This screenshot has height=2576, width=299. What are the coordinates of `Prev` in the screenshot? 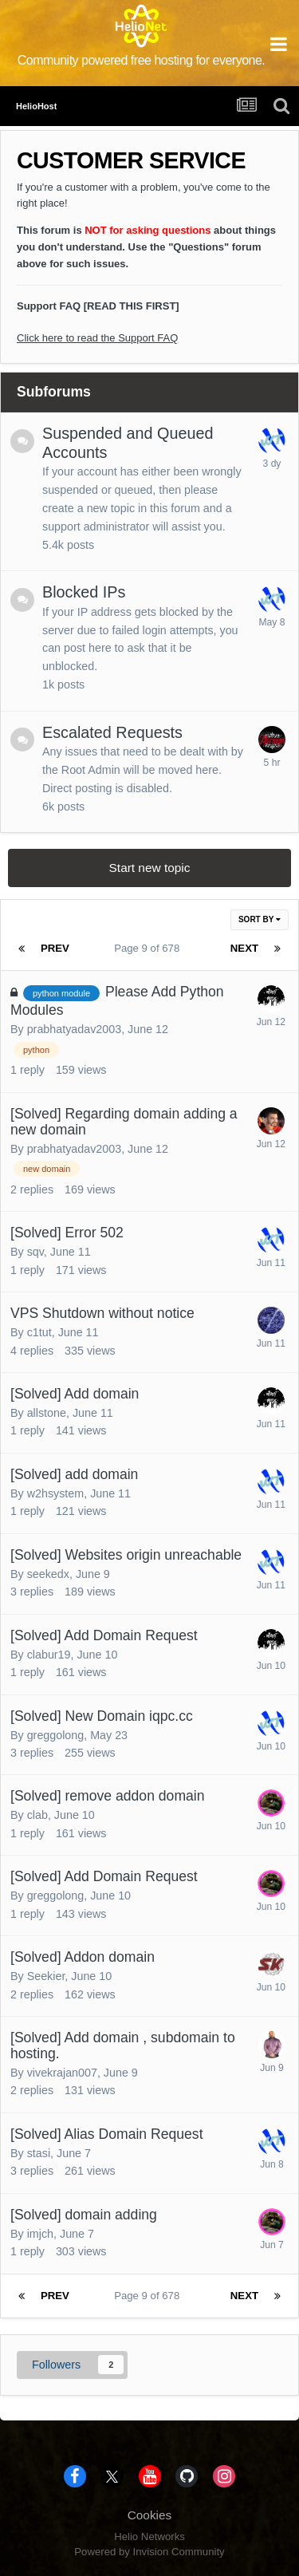 It's located at (55, 948).